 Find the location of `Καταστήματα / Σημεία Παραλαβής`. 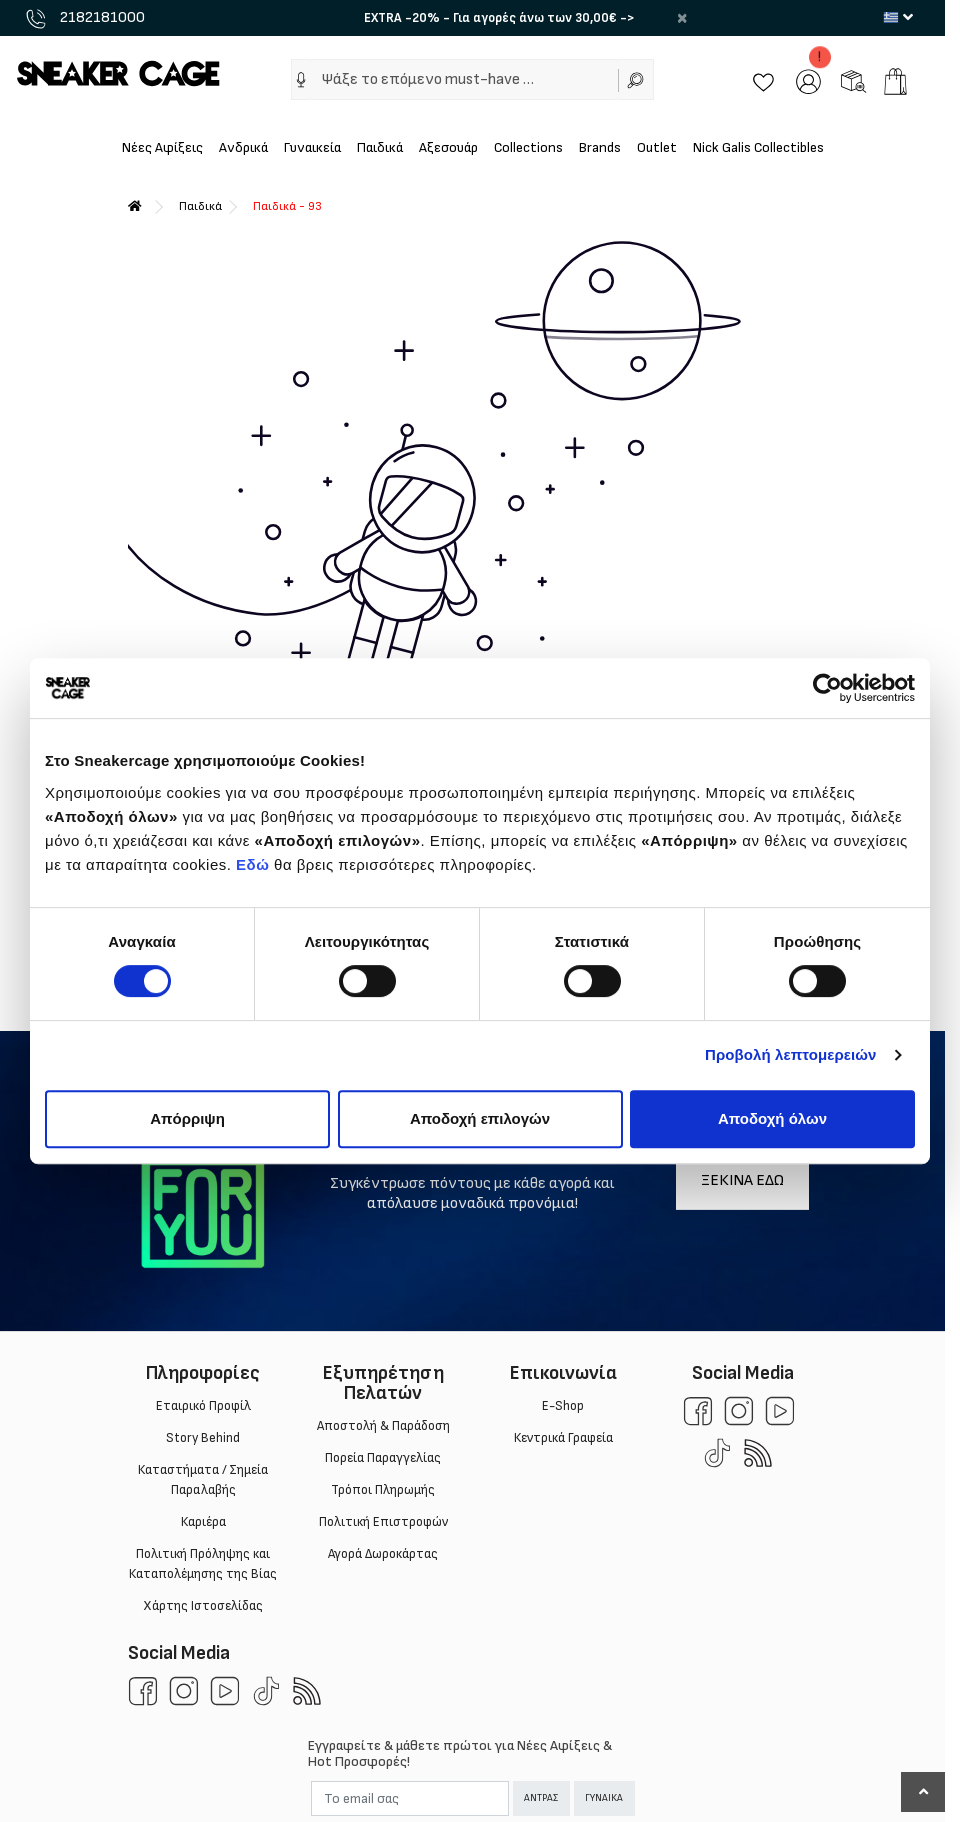

Καταστήματα / Σημεία Παραλαβής is located at coordinates (203, 1480).